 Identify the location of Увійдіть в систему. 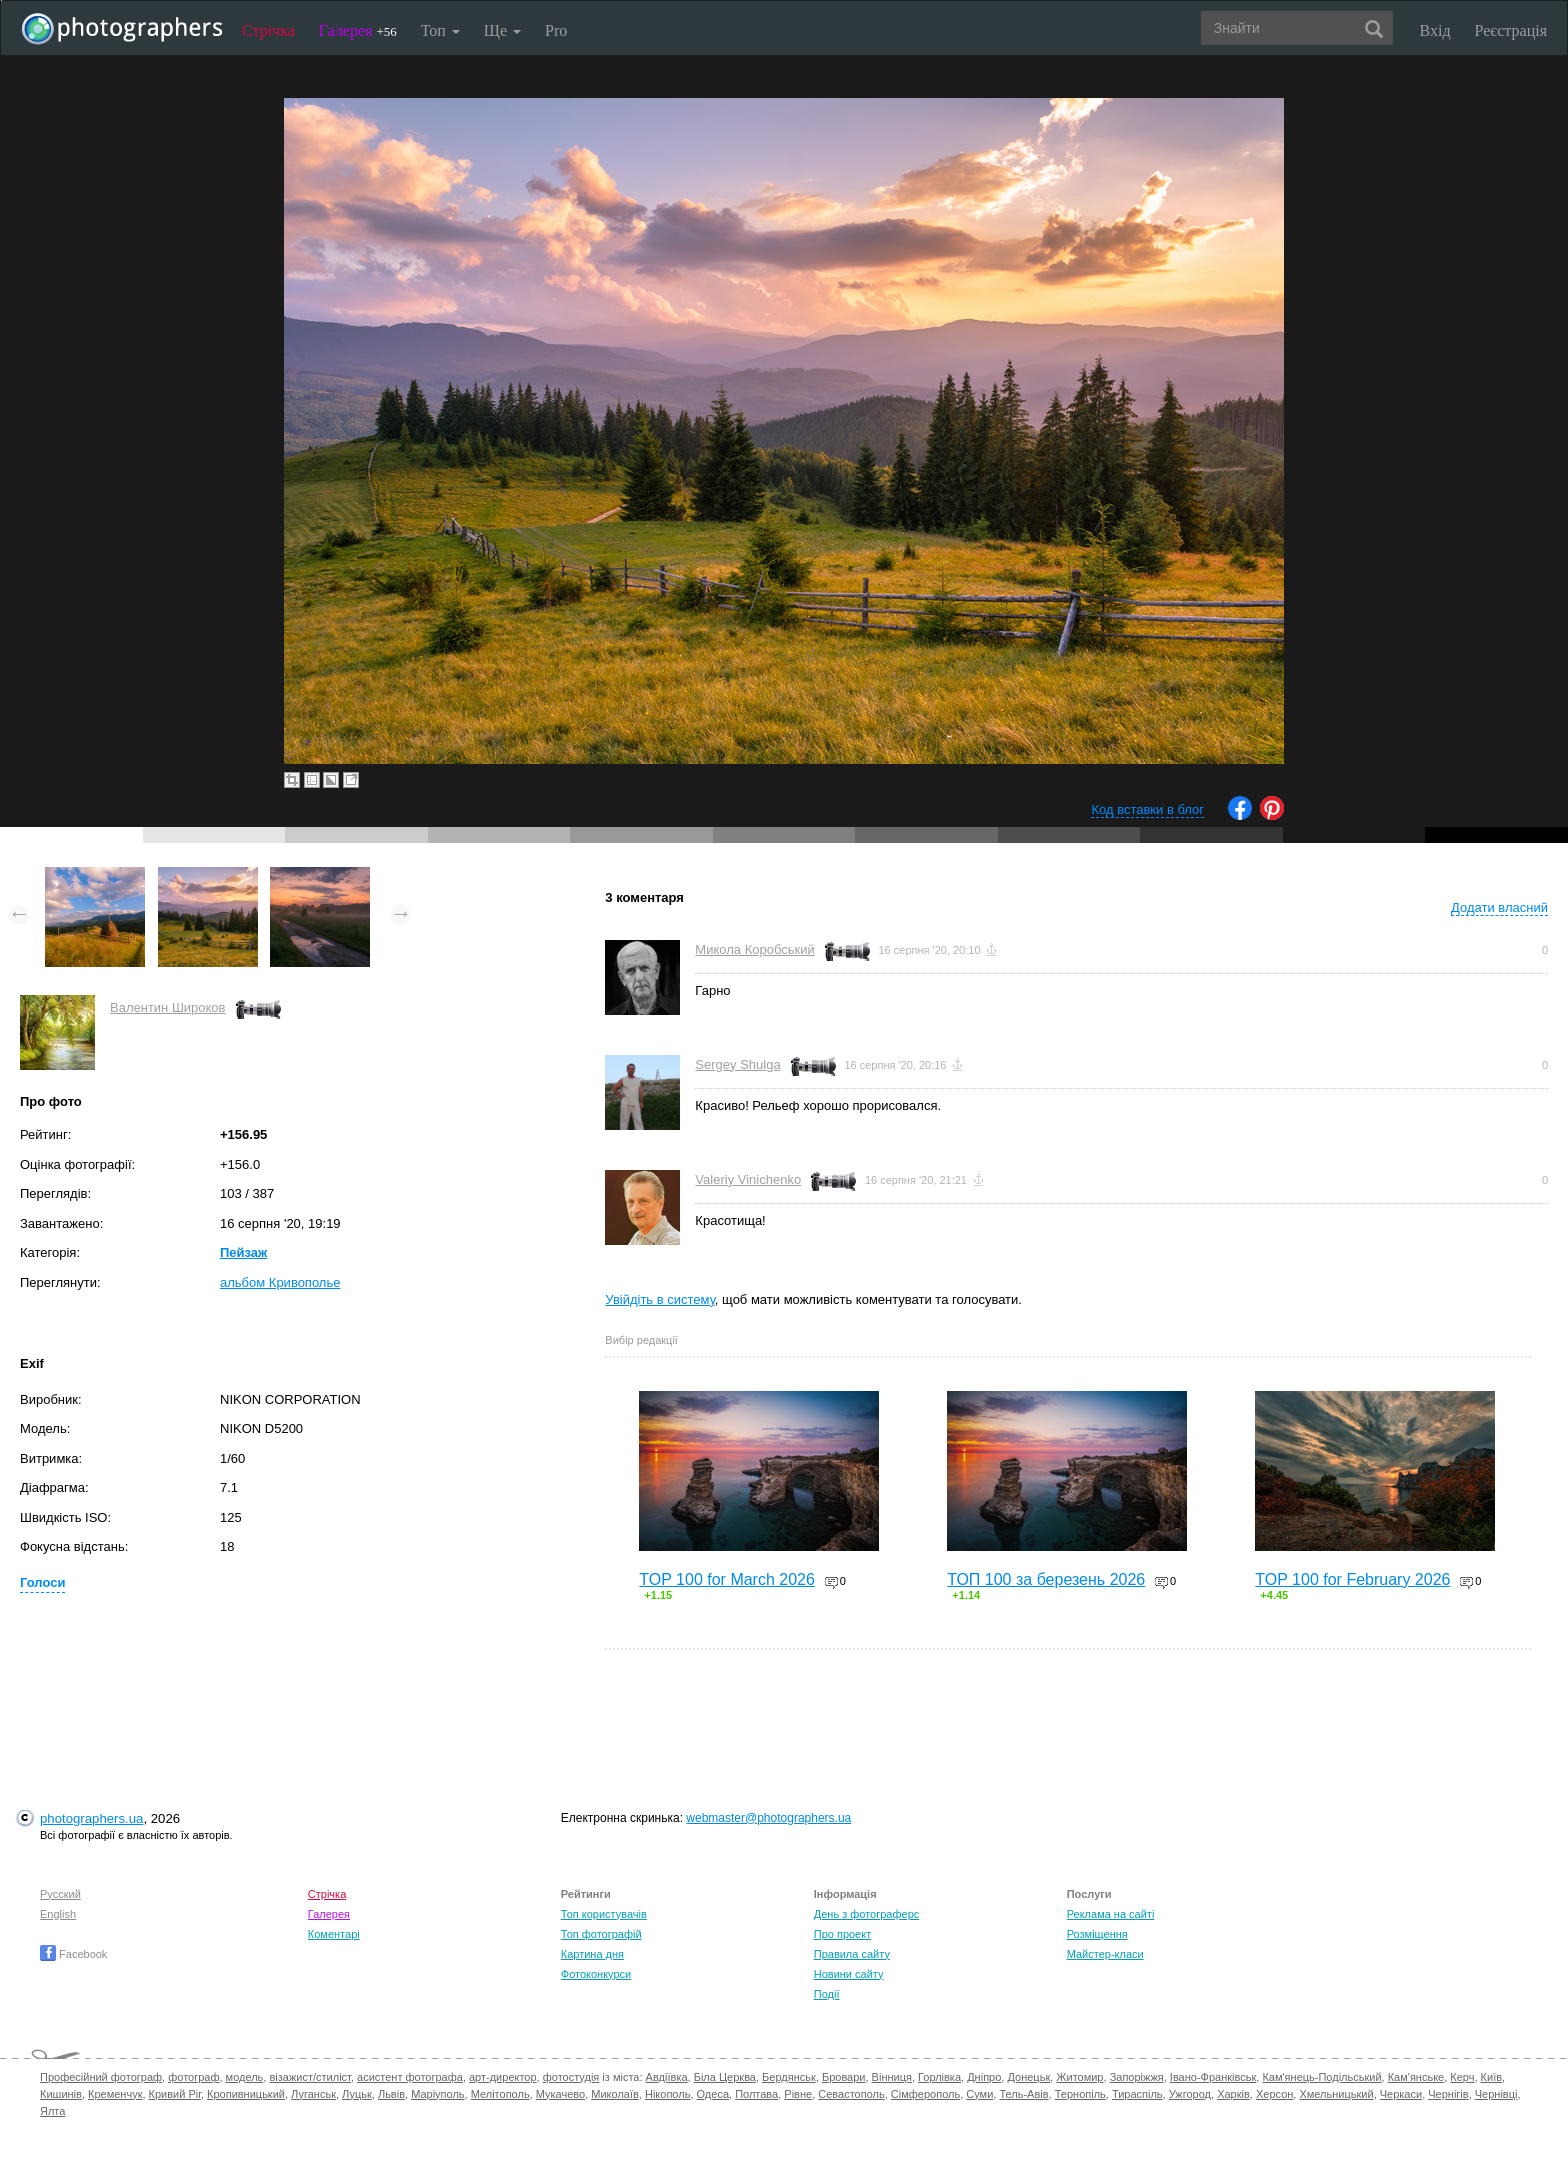
(660, 1299).